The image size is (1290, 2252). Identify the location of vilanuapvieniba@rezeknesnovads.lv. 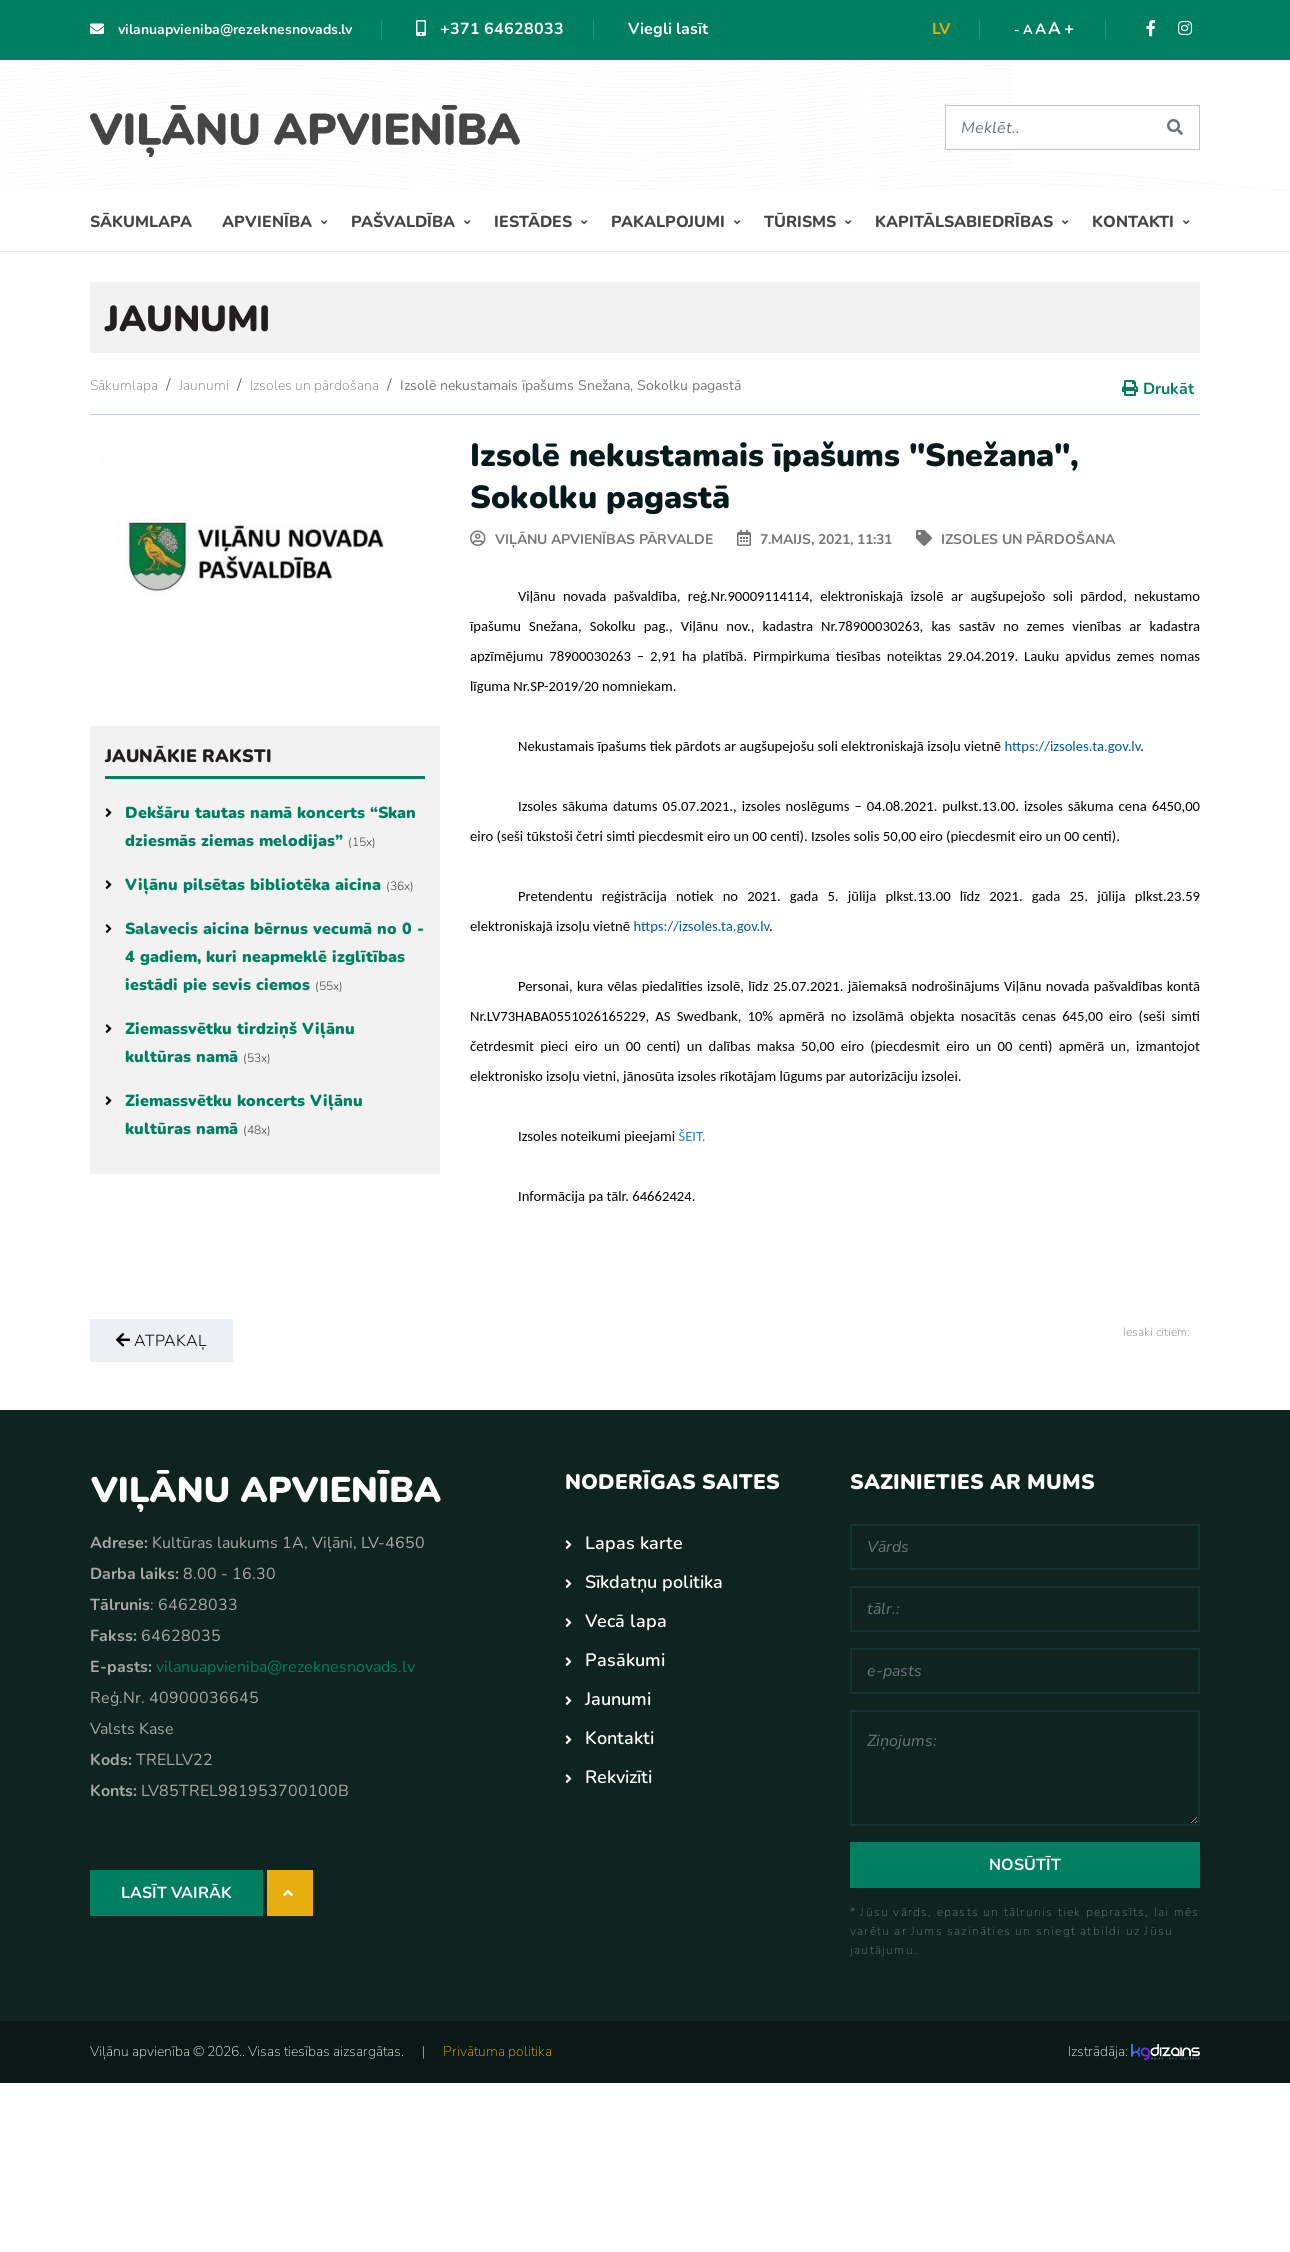
(221, 29).